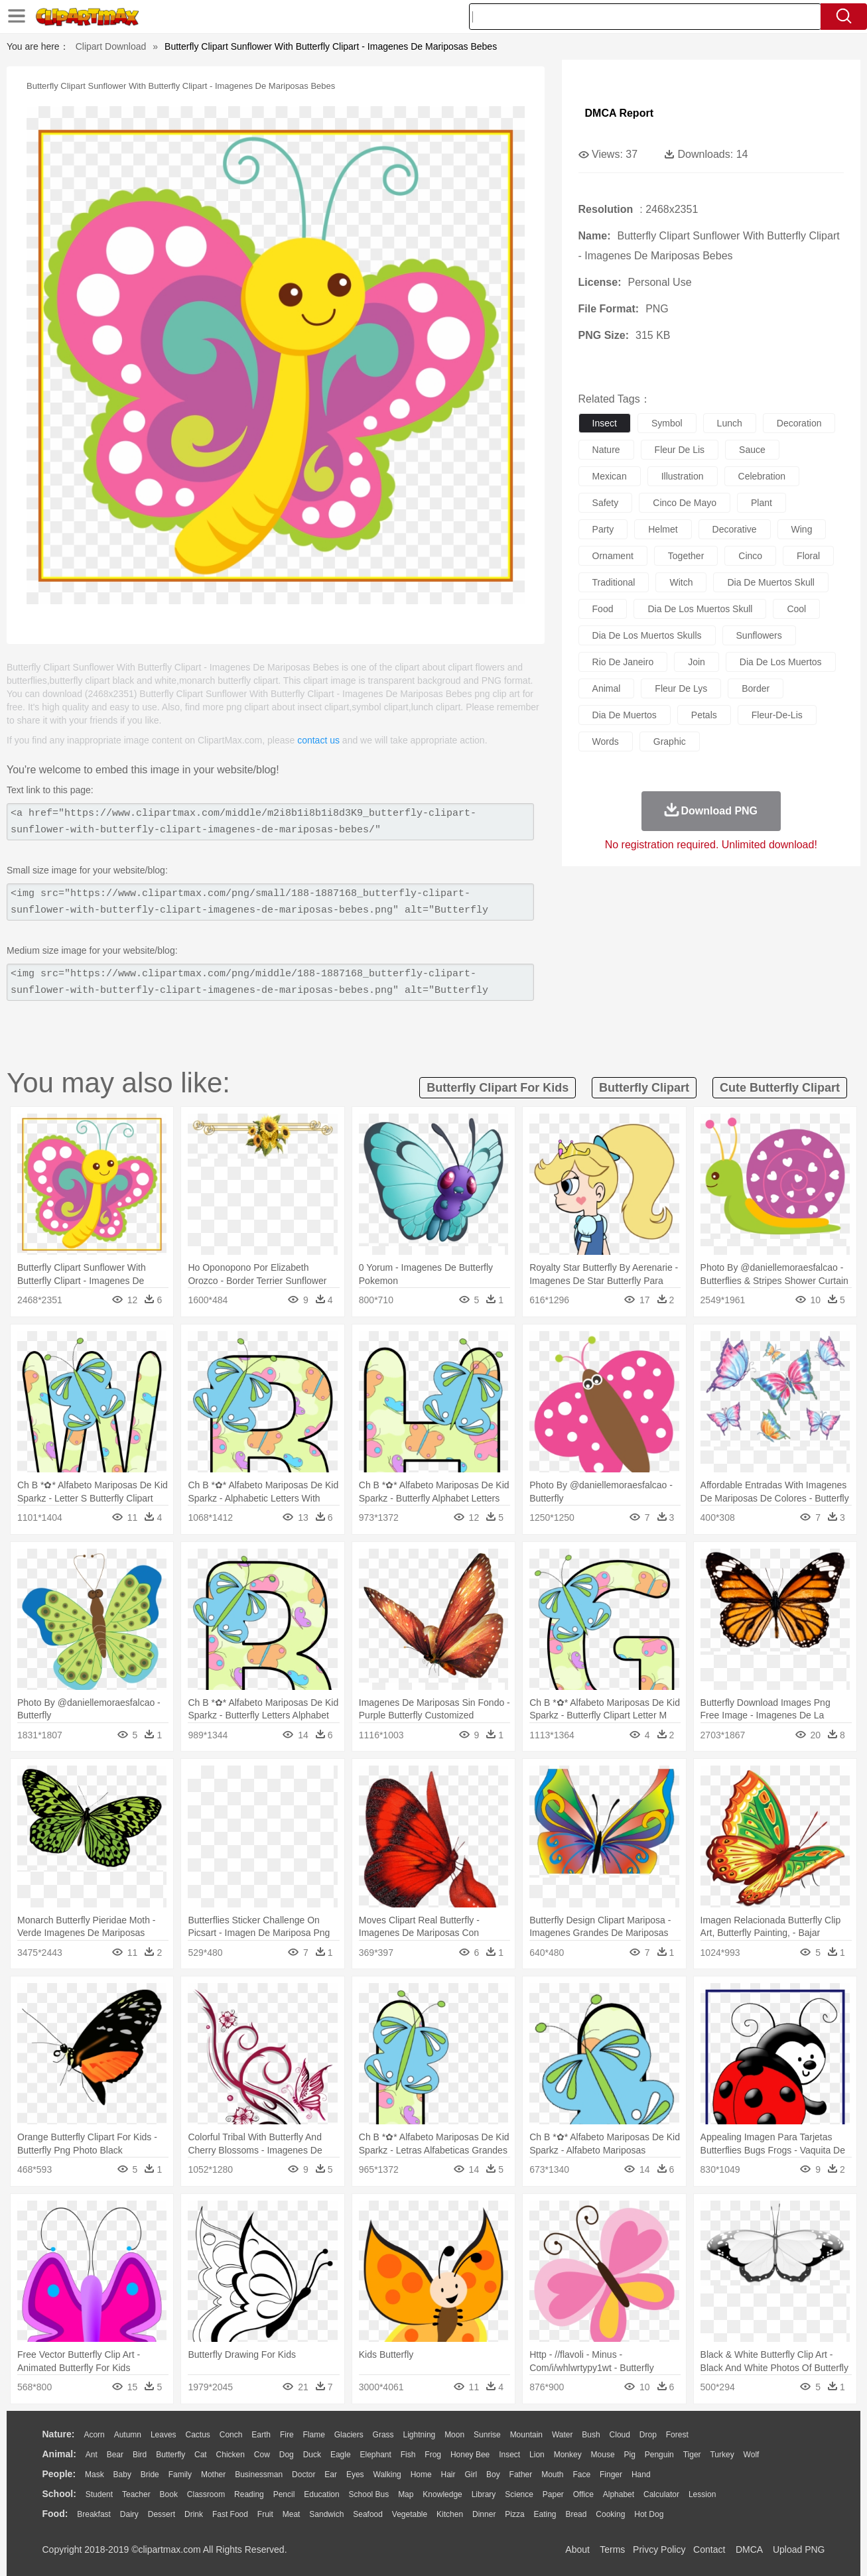 The height and width of the screenshot is (2576, 867). Describe the element at coordinates (681, 582) in the screenshot. I see `witch` at that location.